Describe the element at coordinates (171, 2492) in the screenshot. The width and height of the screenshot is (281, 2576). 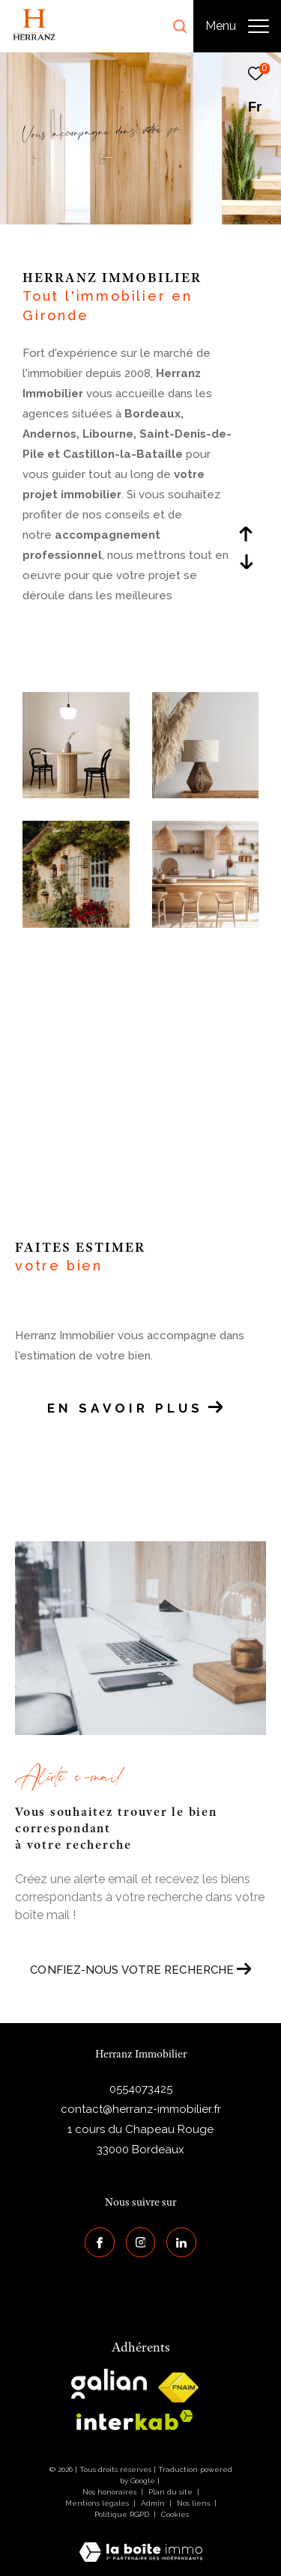
I see `Plan du site` at that location.